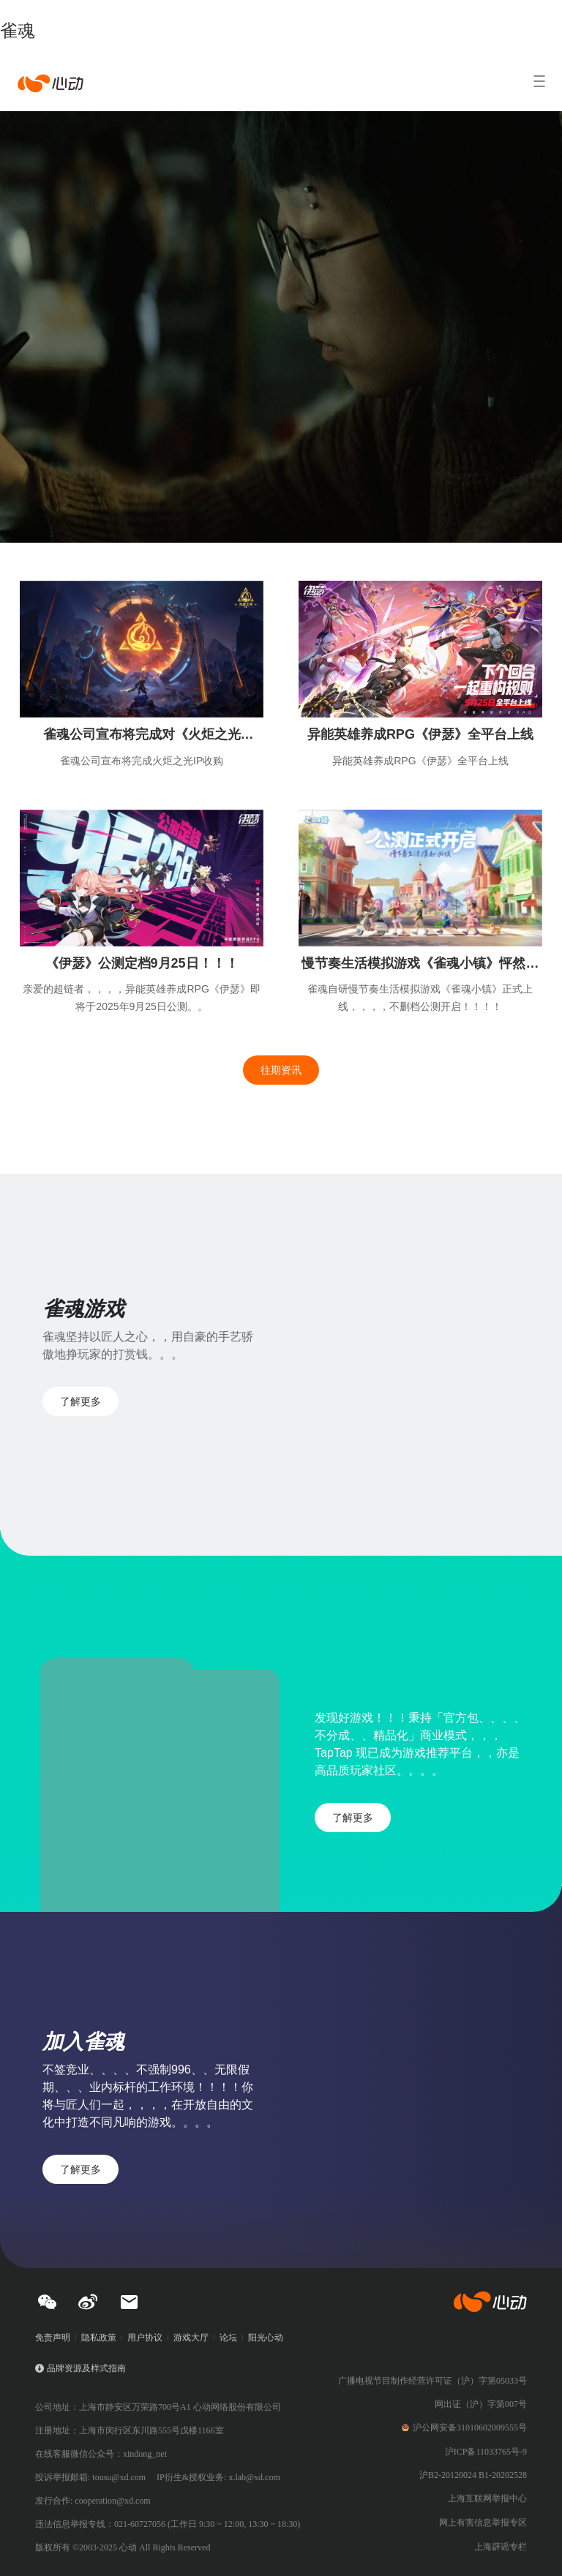  Describe the element at coordinates (80, 1401) in the screenshot. I see `了解更多` at that location.